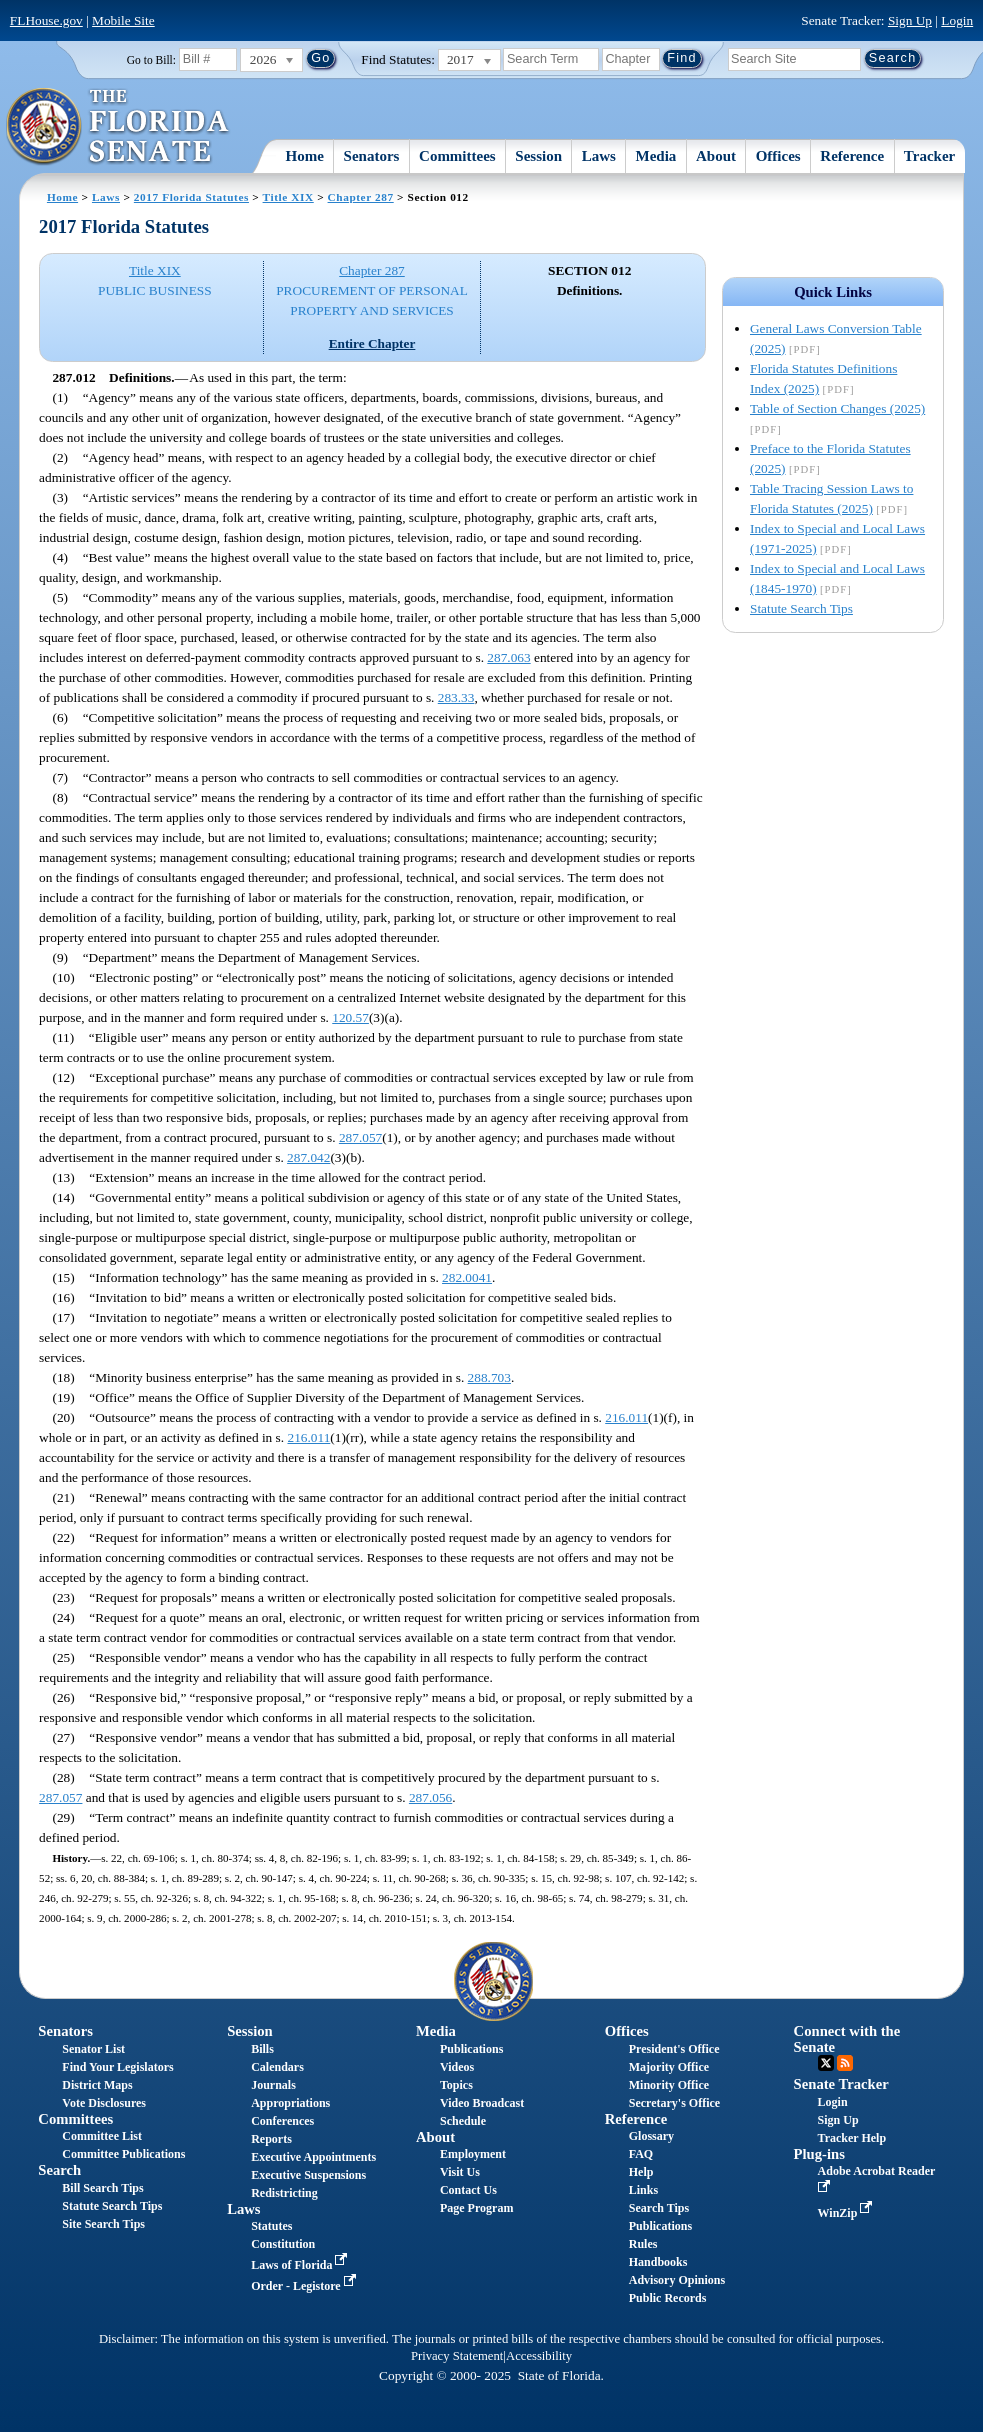  Describe the element at coordinates (538, 156) in the screenshot. I see `Session` at that location.